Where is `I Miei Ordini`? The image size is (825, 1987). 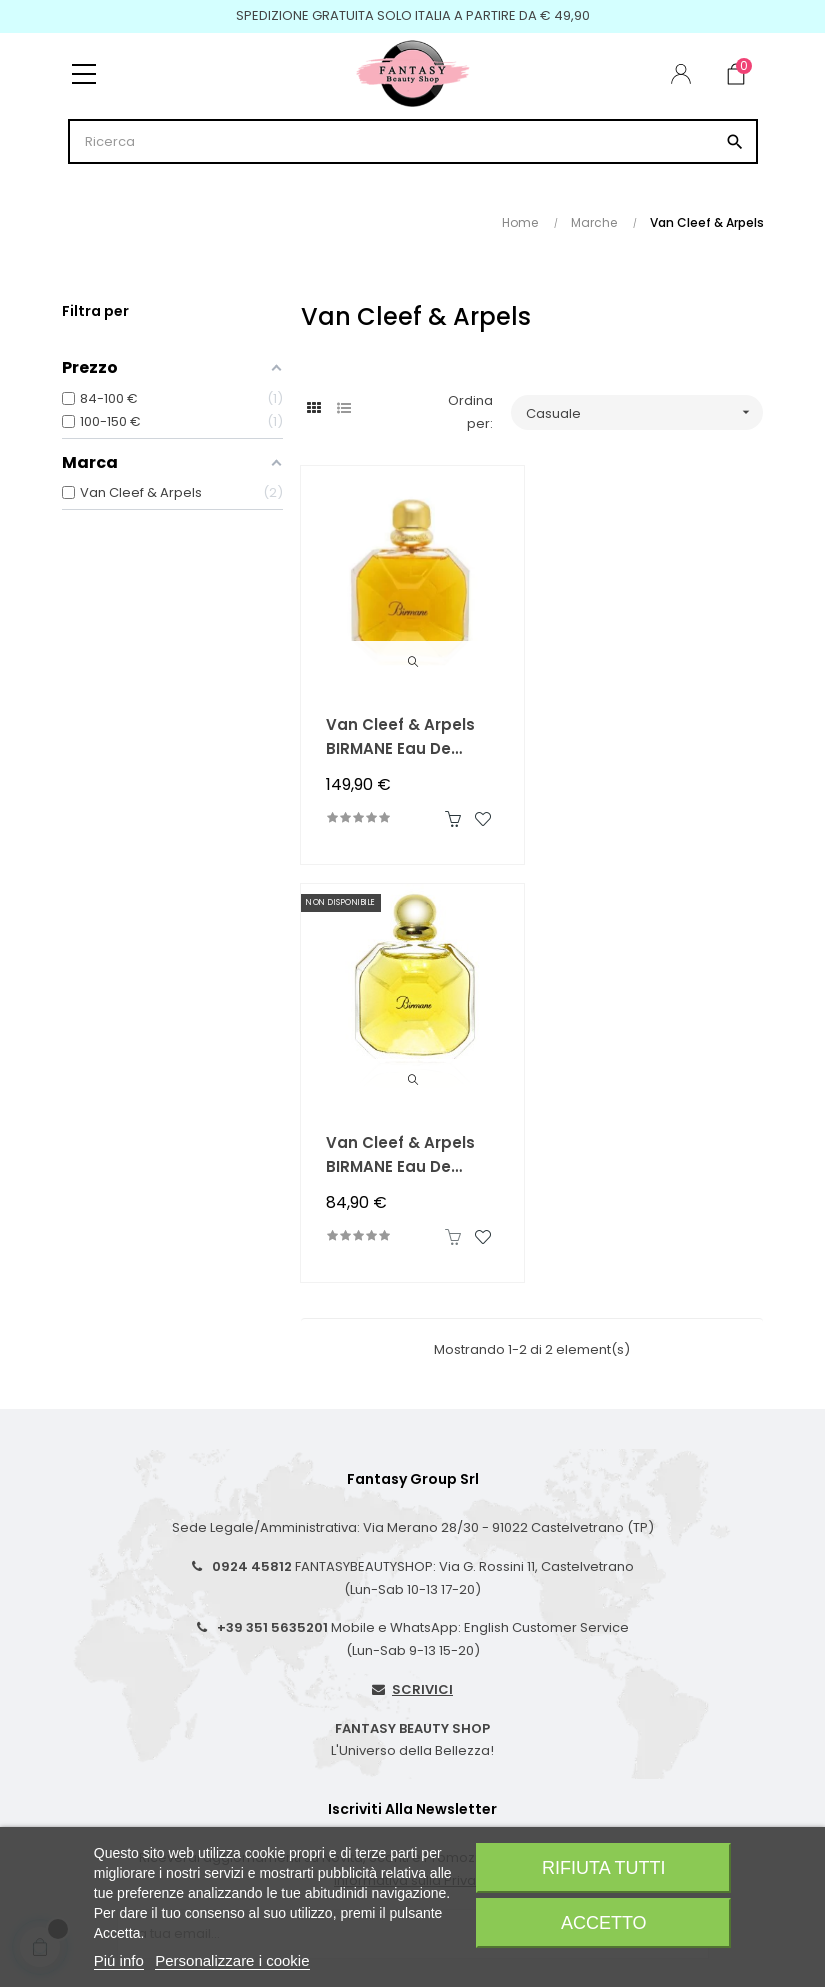
I Miei Ordini is located at coordinates (459, 1738).